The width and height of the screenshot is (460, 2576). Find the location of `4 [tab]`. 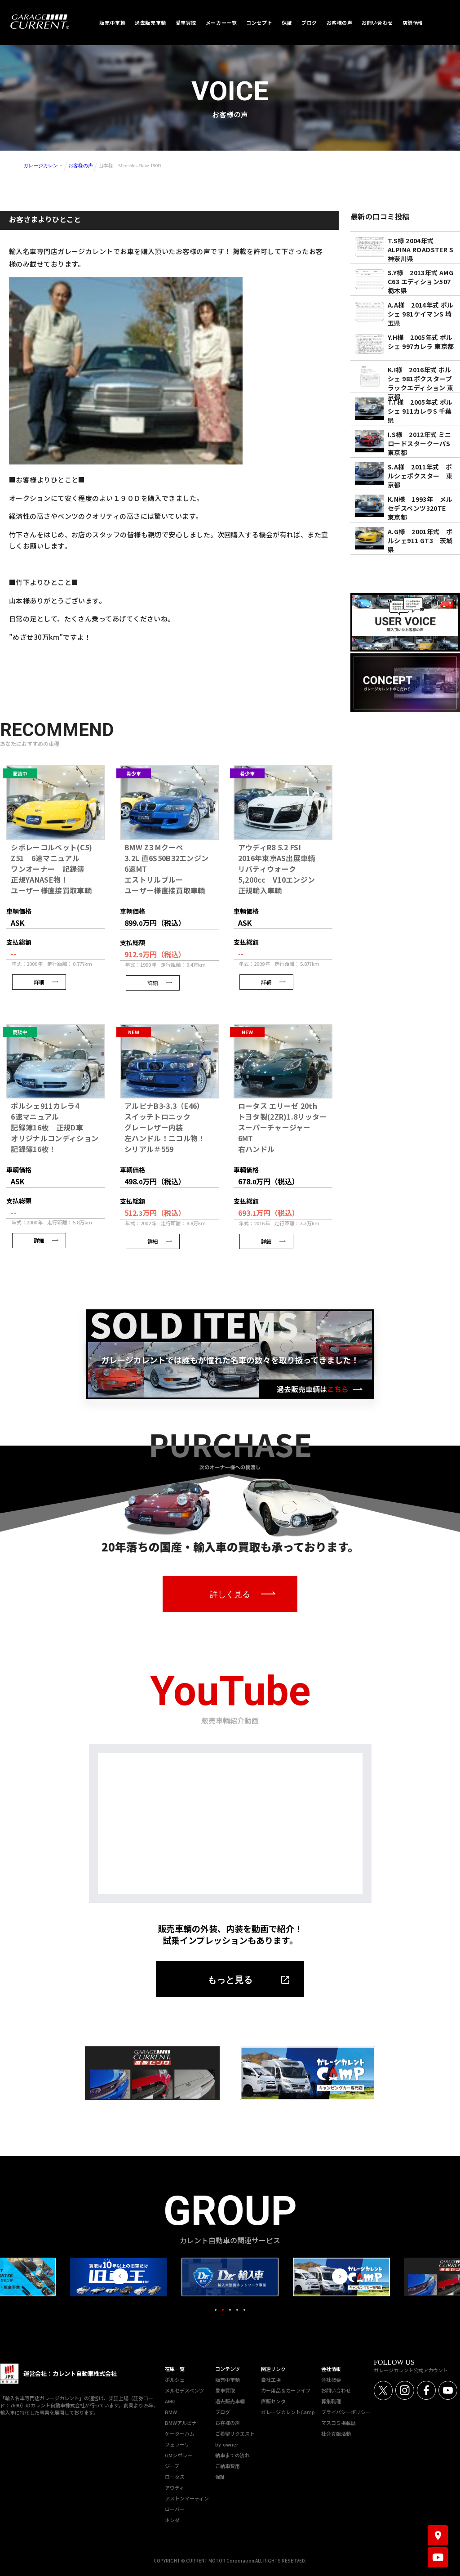

4 [tab] is located at coordinates (237, 2310).